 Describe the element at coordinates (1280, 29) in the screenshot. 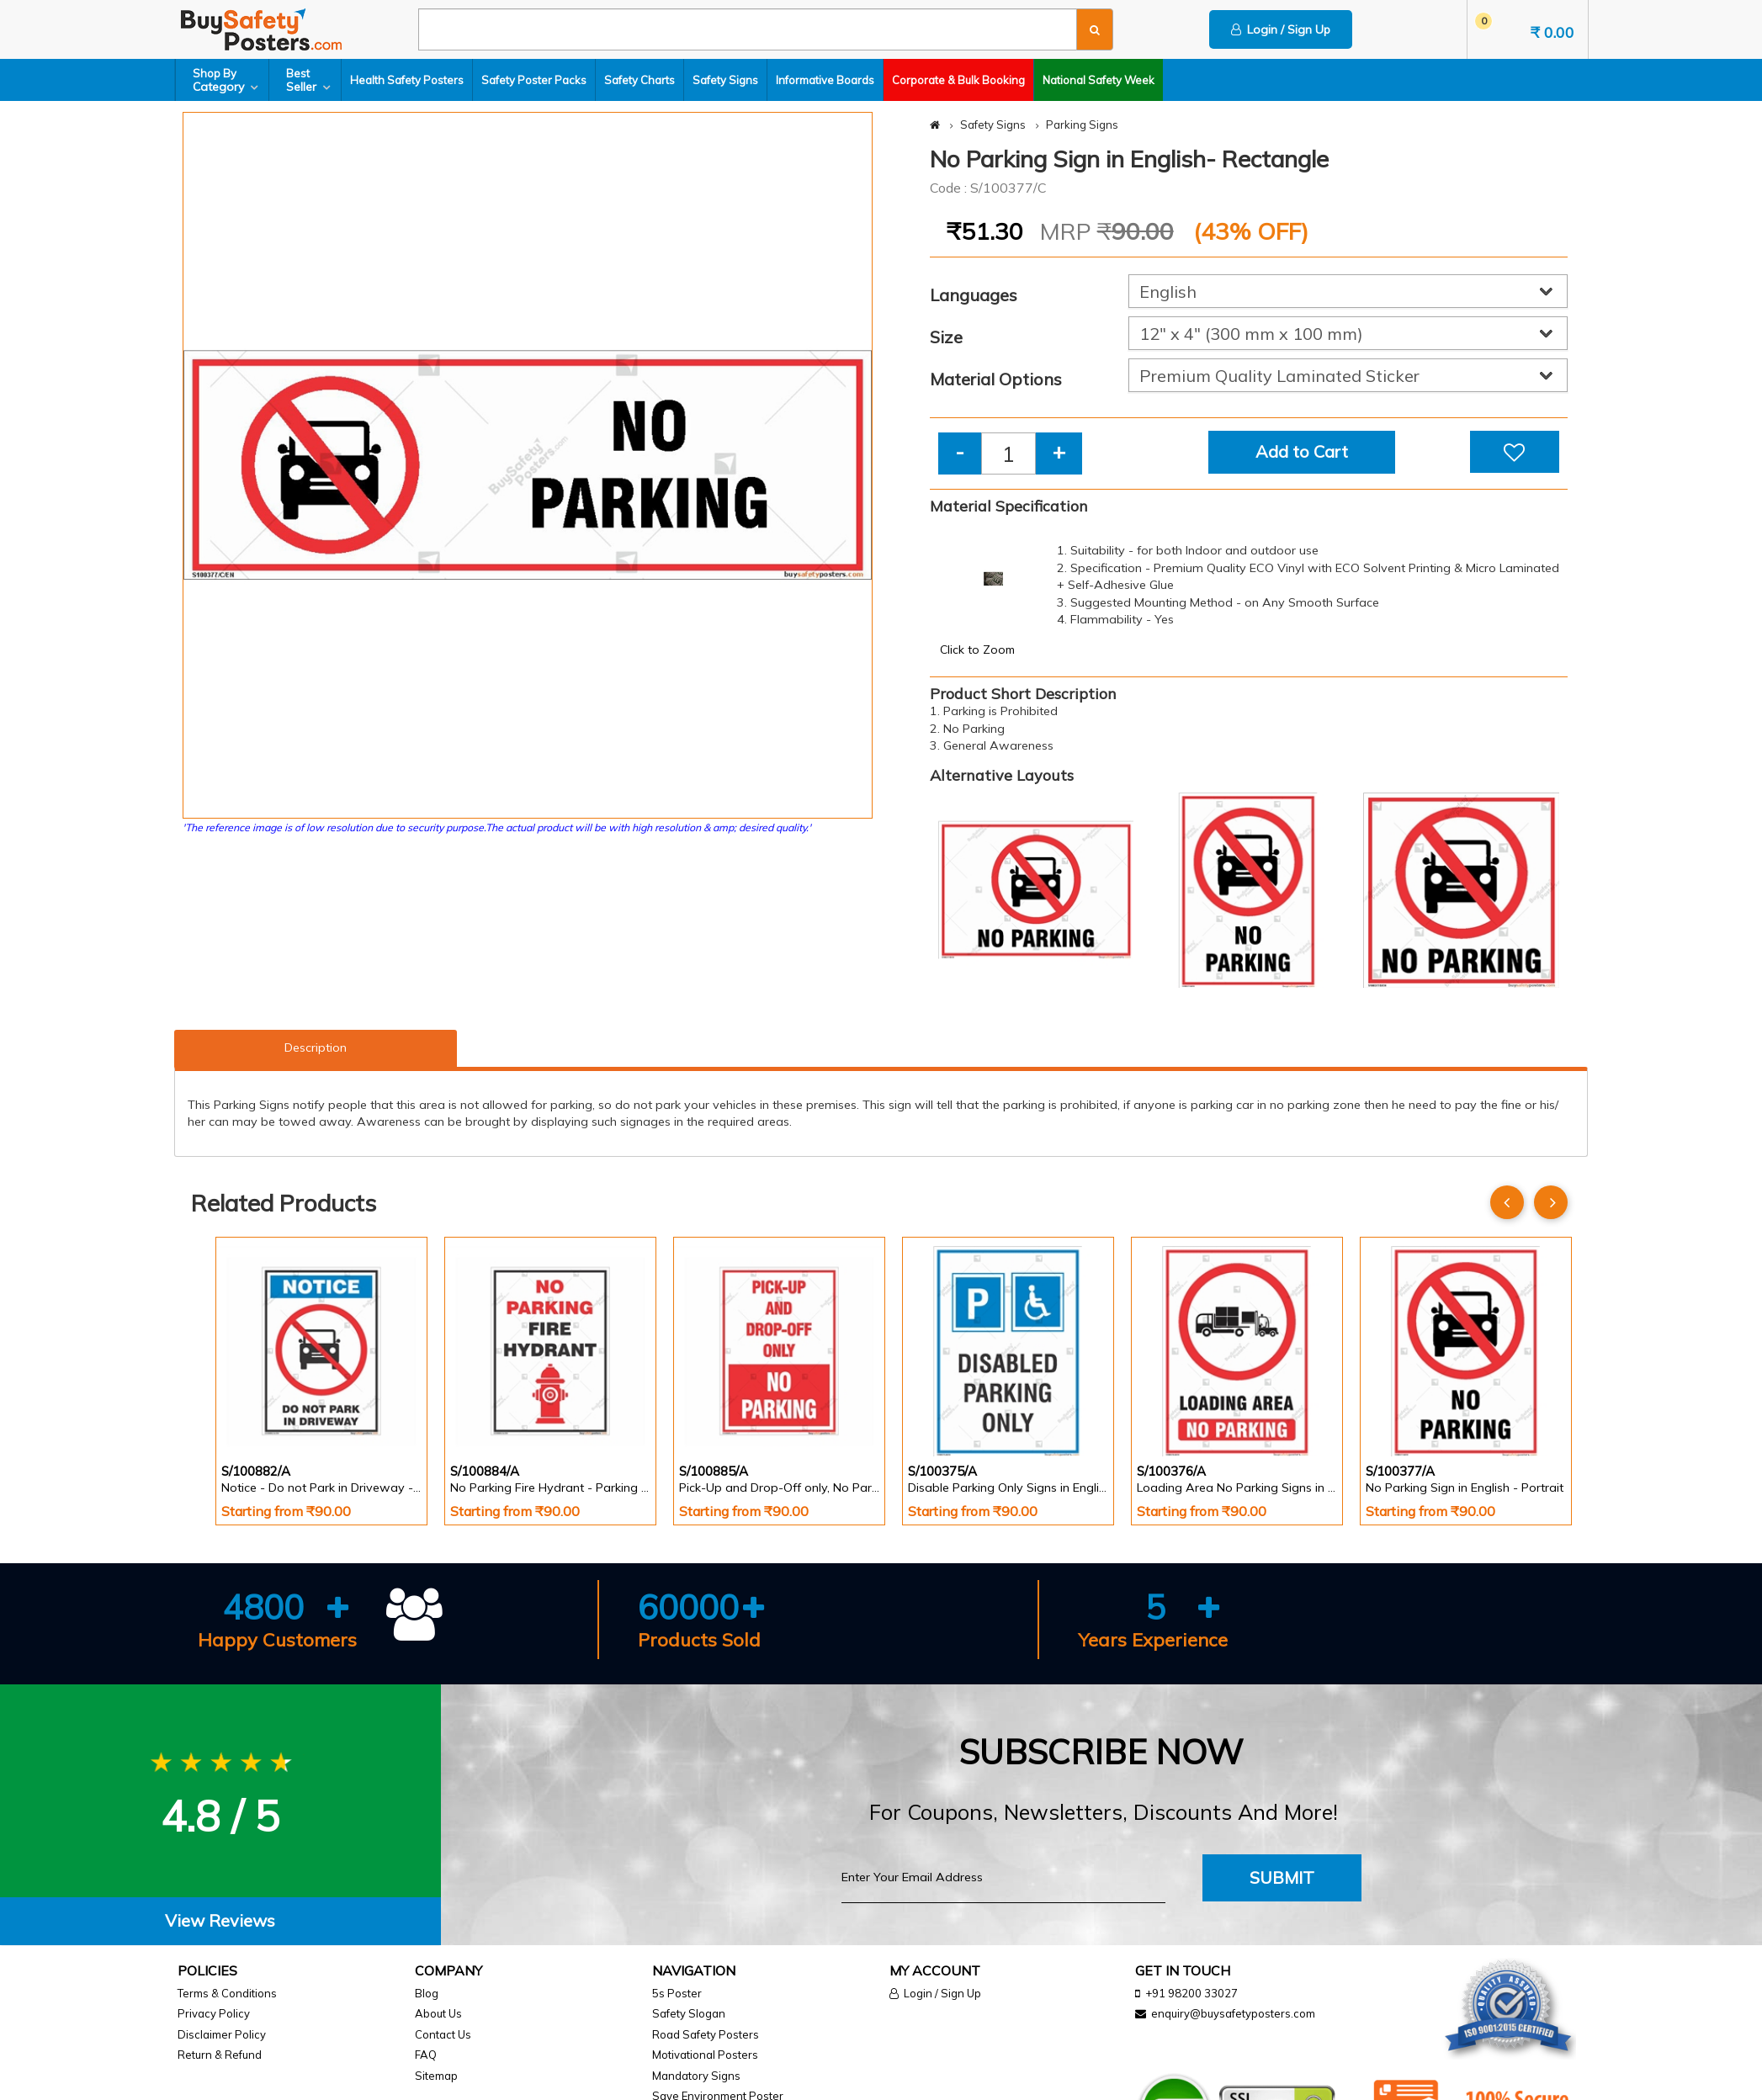

I see `Login / Sign Up` at that location.